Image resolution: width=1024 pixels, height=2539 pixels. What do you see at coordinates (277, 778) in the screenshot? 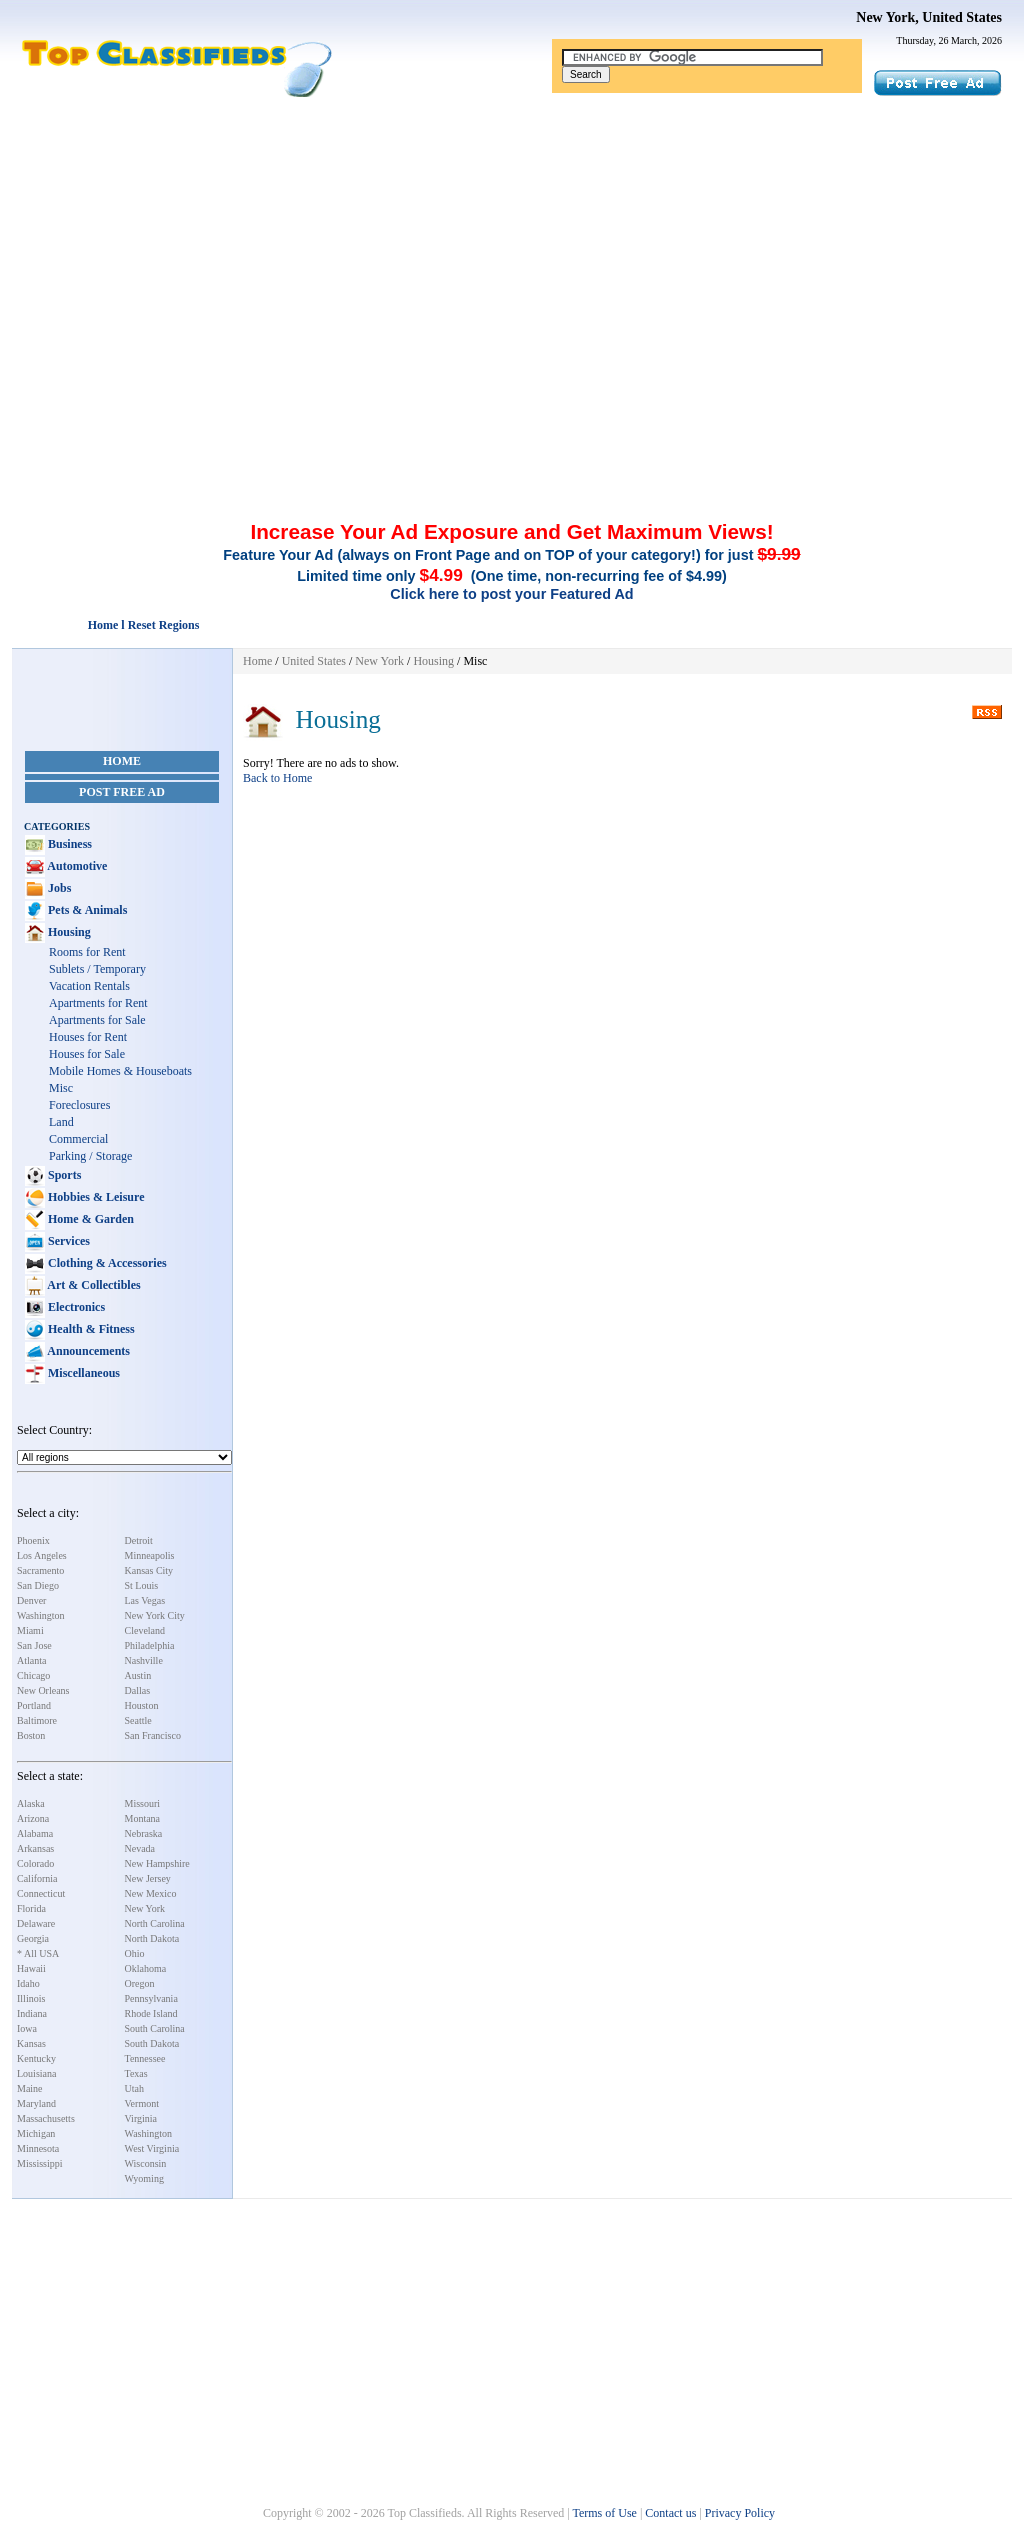
I see `Back to Home` at bounding box center [277, 778].